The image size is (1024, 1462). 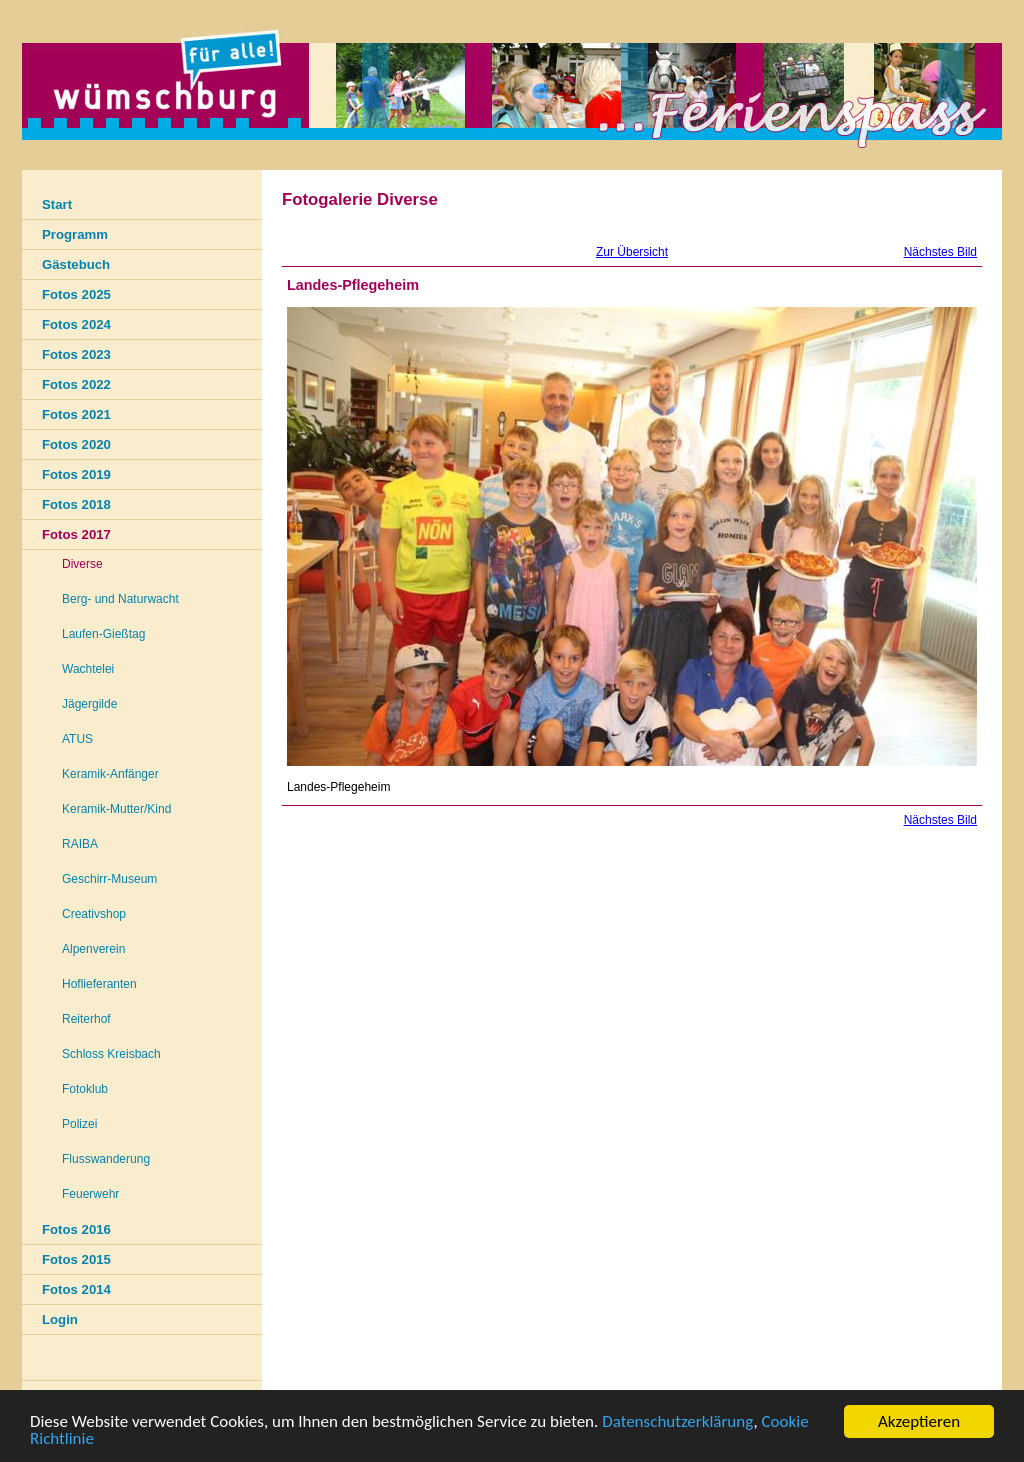 I want to click on Wachtelei, so click(x=88, y=669).